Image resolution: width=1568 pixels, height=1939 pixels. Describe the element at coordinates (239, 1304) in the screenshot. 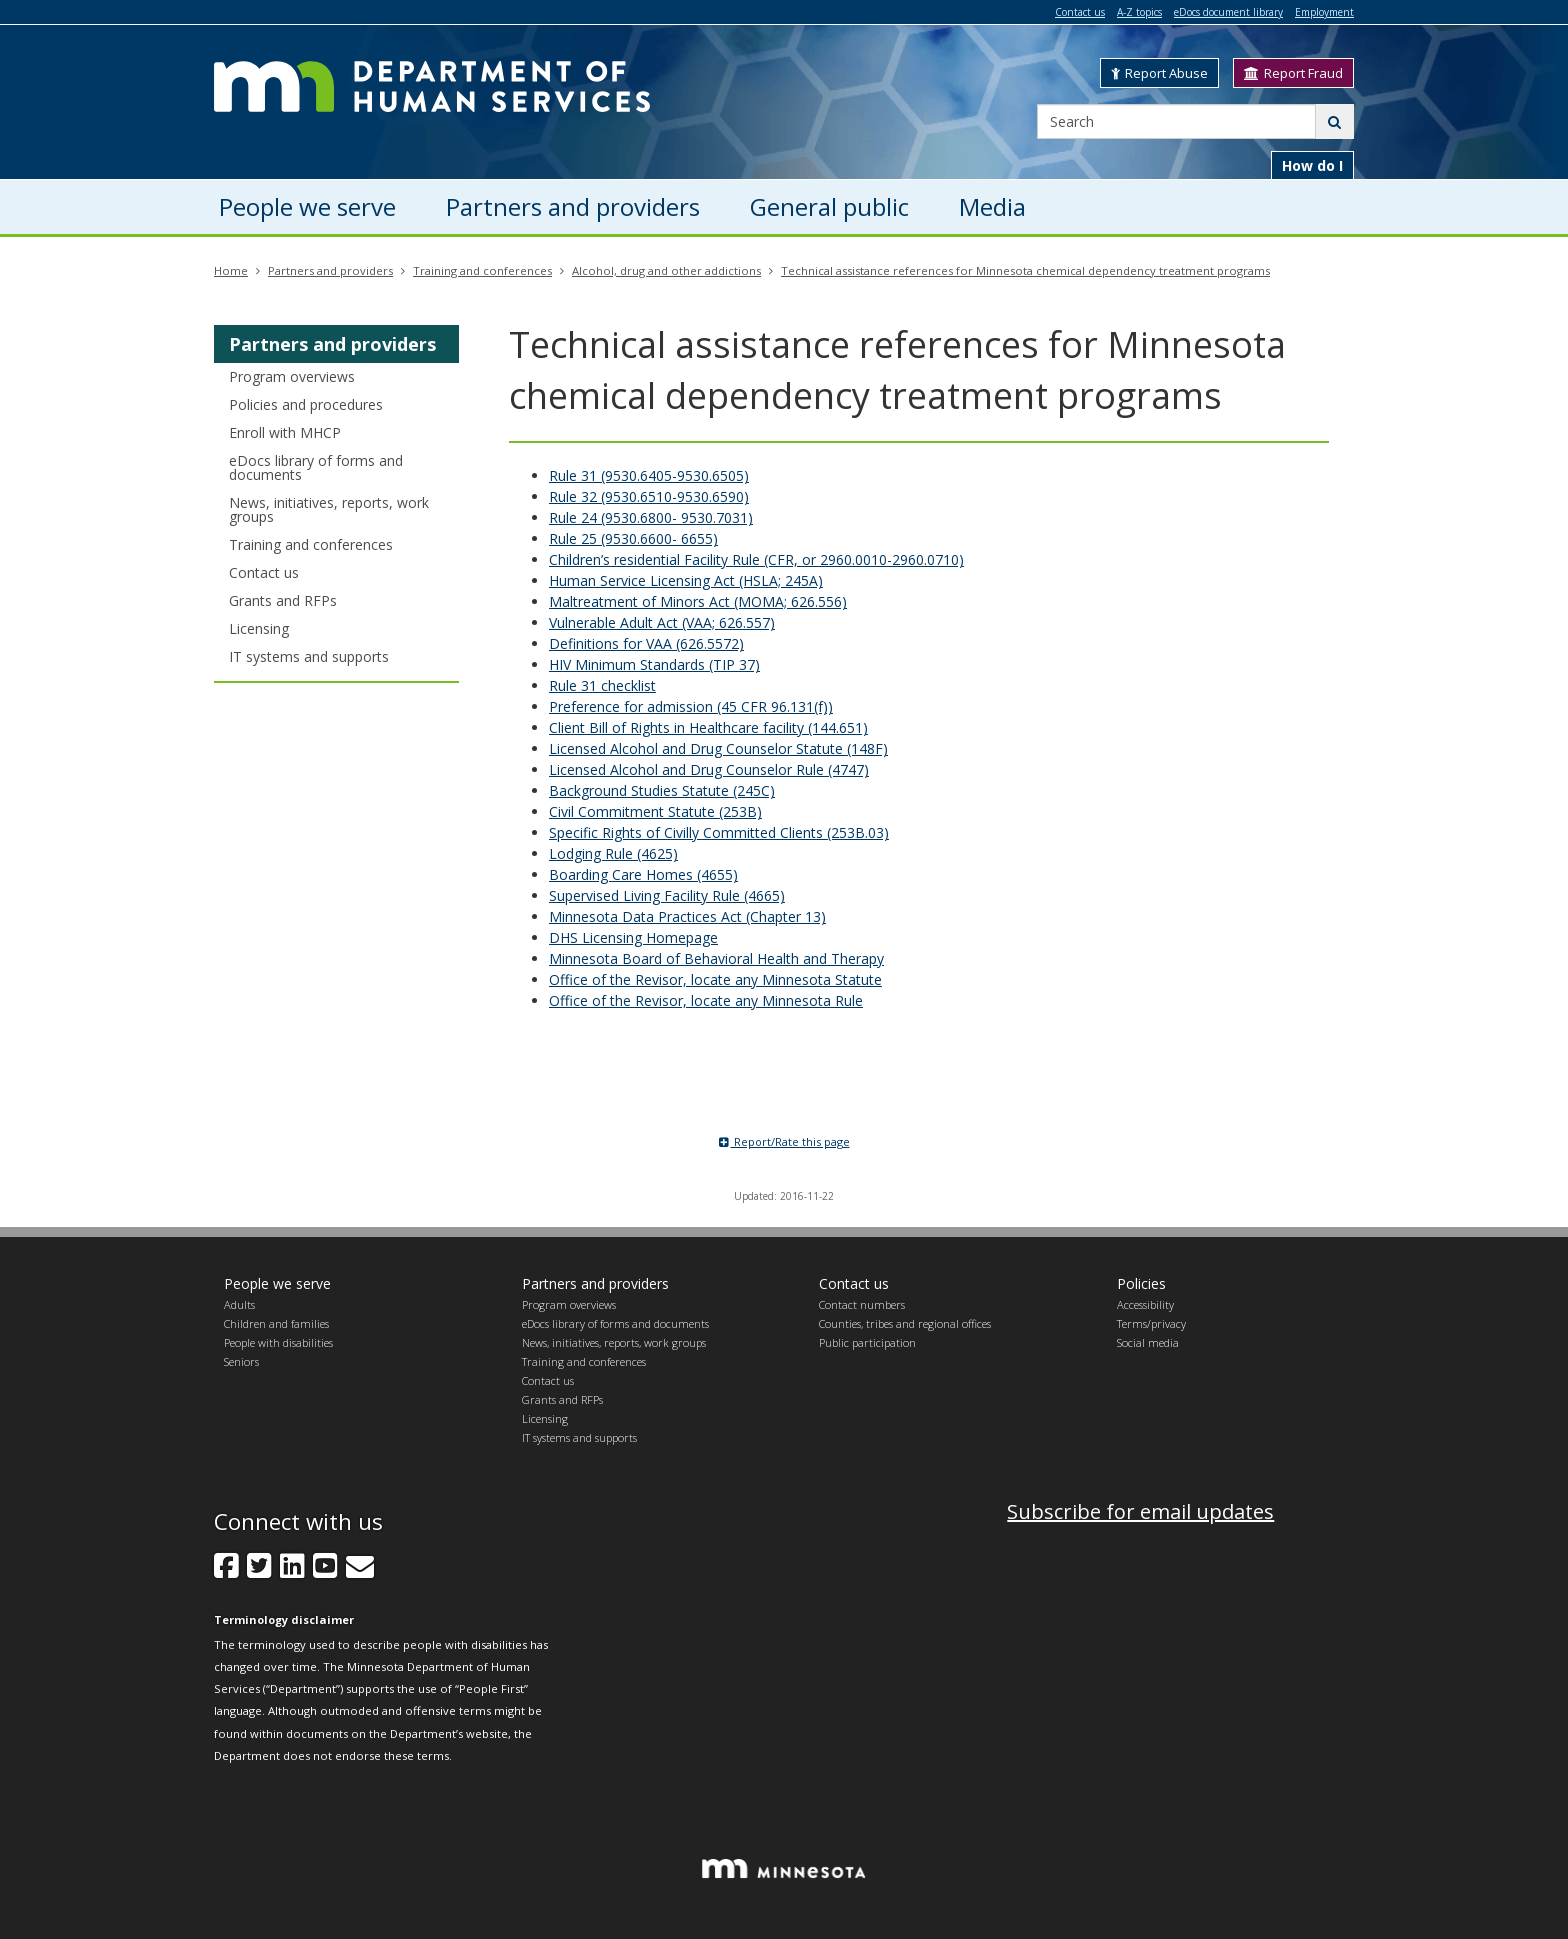

I see `Adults` at that location.